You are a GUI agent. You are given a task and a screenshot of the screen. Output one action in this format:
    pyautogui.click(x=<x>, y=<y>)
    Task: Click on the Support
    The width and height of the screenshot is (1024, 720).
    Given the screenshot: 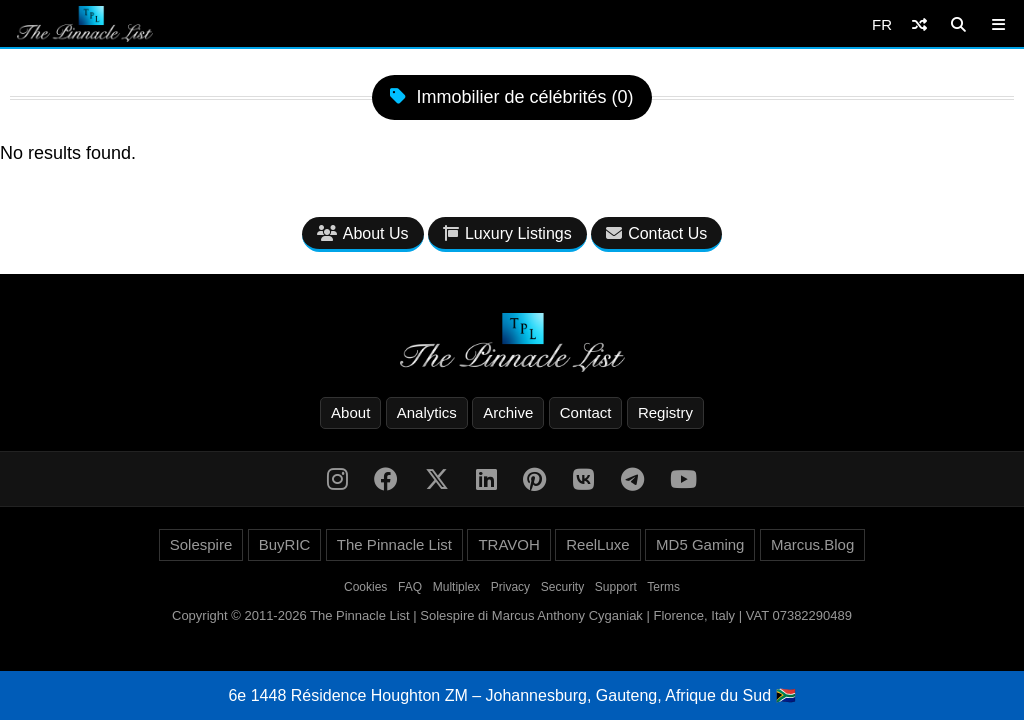 What is the action you would take?
    pyautogui.click(x=616, y=587)
    